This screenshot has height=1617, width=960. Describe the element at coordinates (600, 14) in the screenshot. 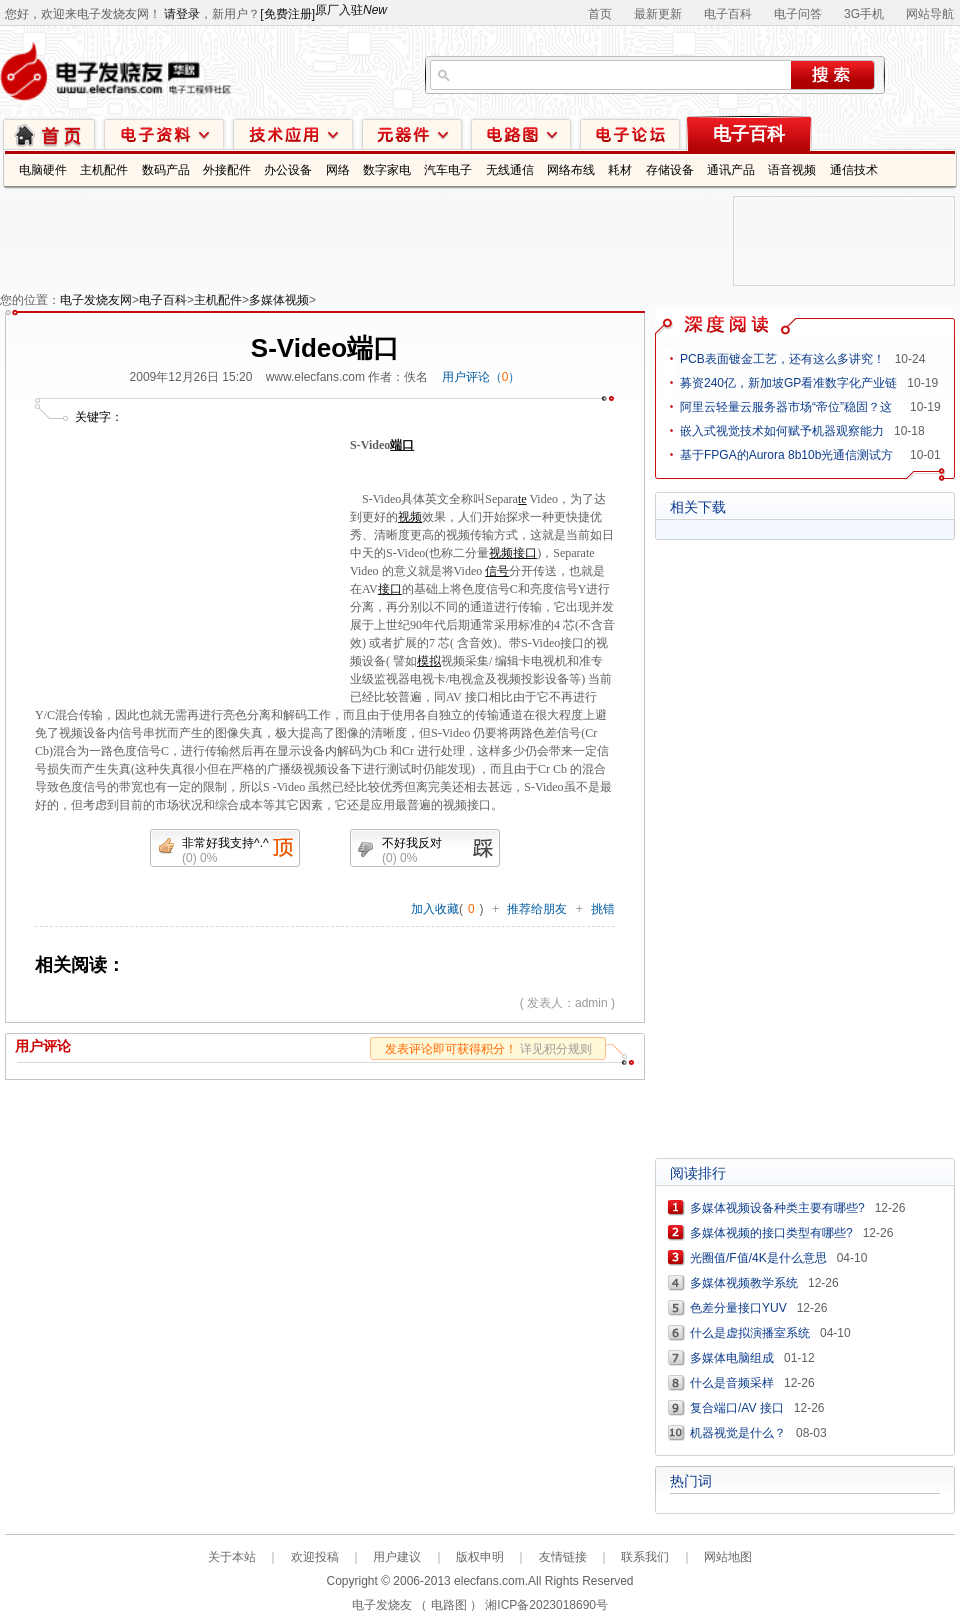

I see `首页` at that location.